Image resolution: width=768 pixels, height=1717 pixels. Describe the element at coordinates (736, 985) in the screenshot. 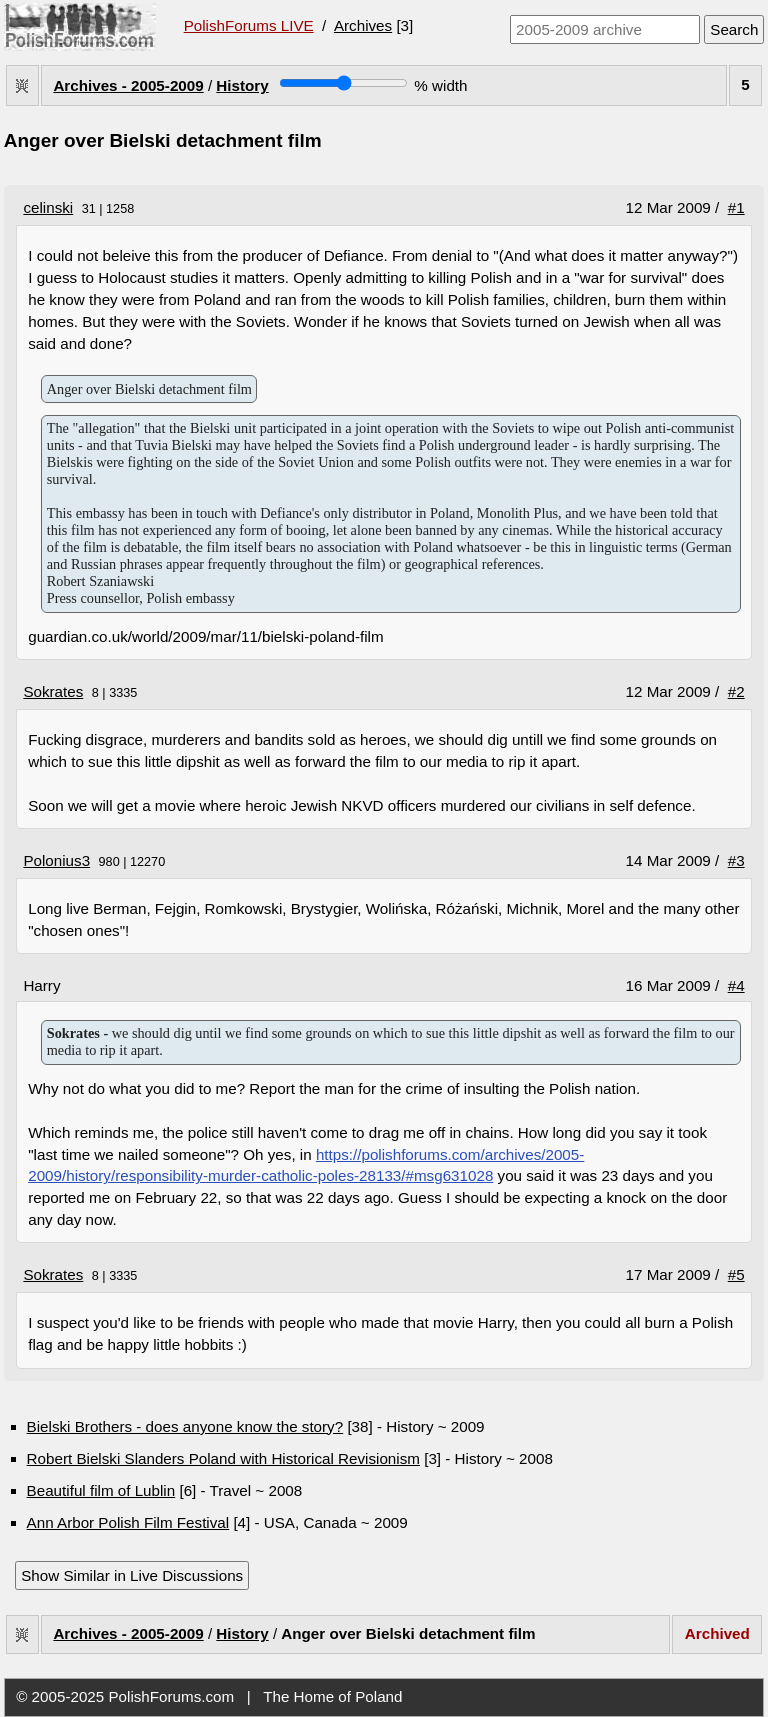

I see `#4` at that location.